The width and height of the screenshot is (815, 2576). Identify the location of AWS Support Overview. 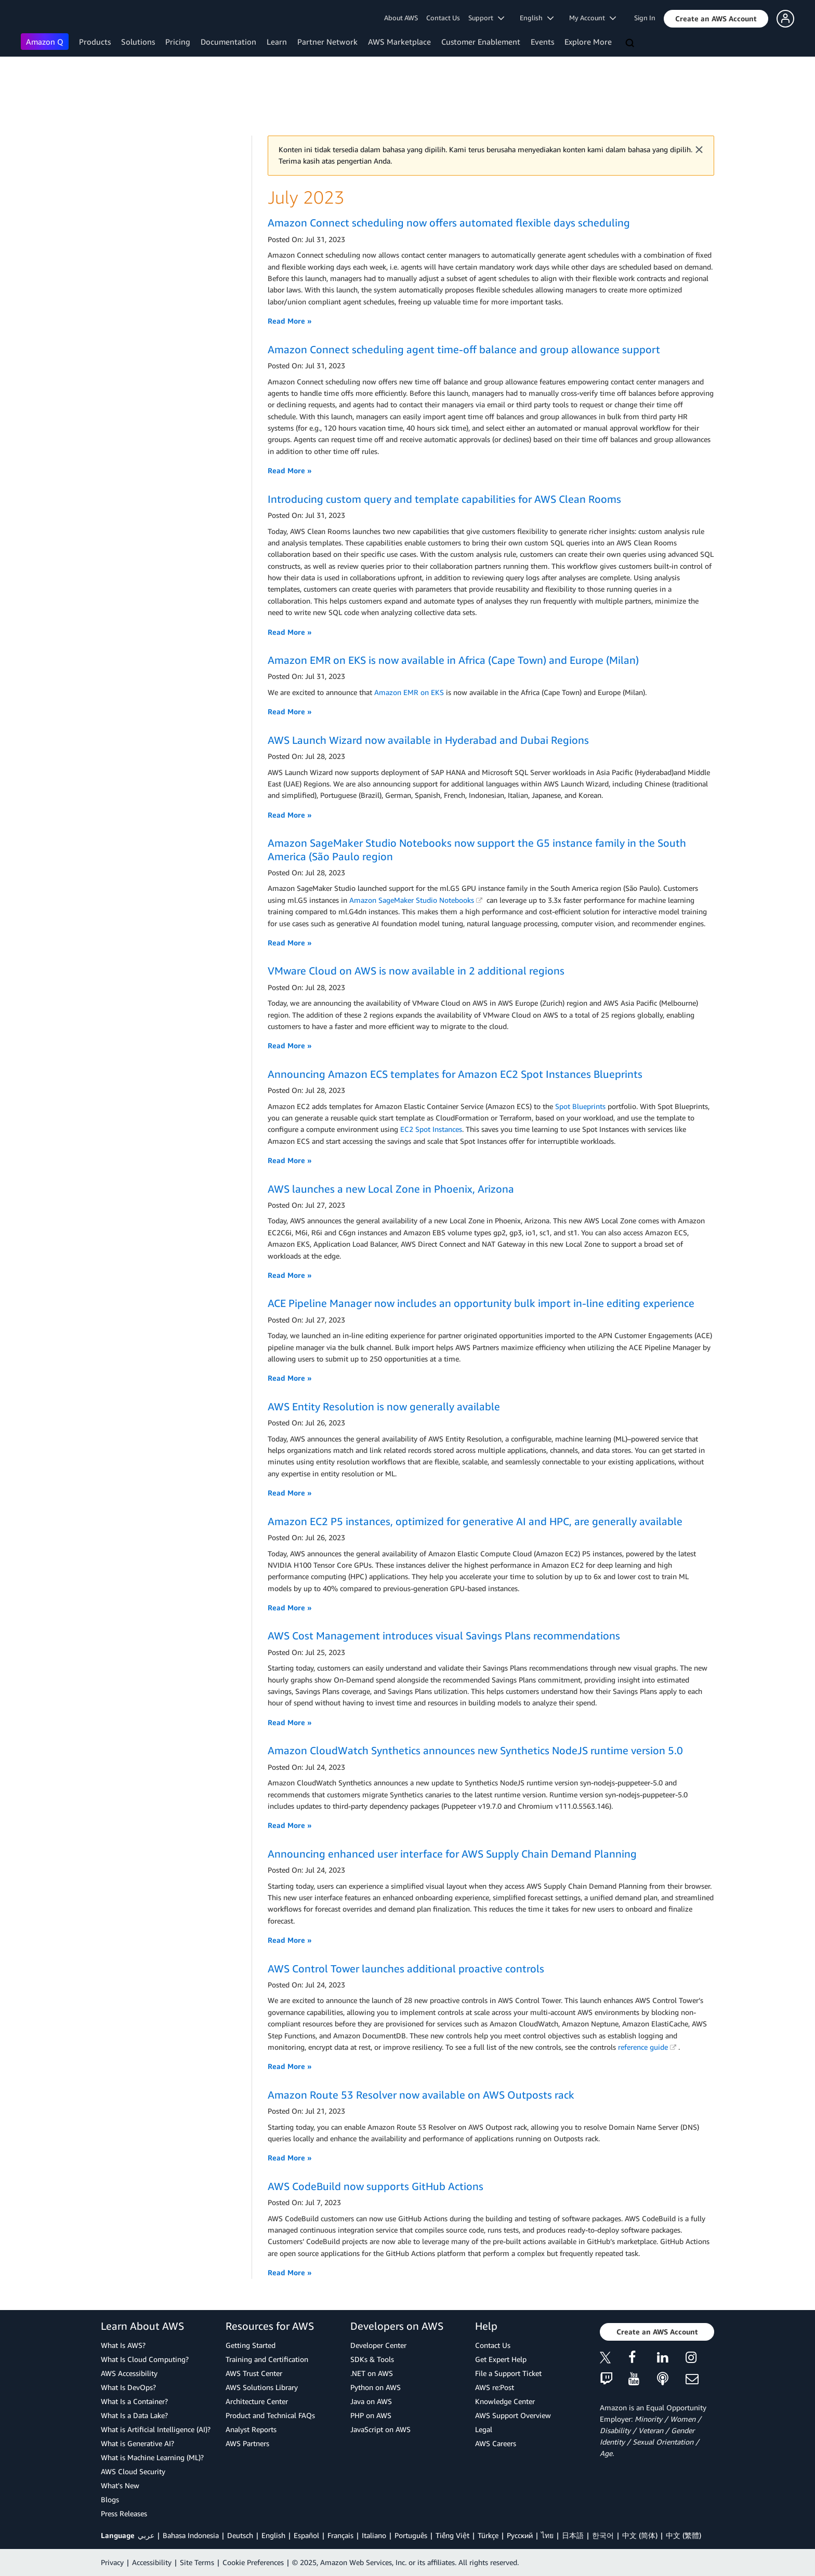
(513, 2415).